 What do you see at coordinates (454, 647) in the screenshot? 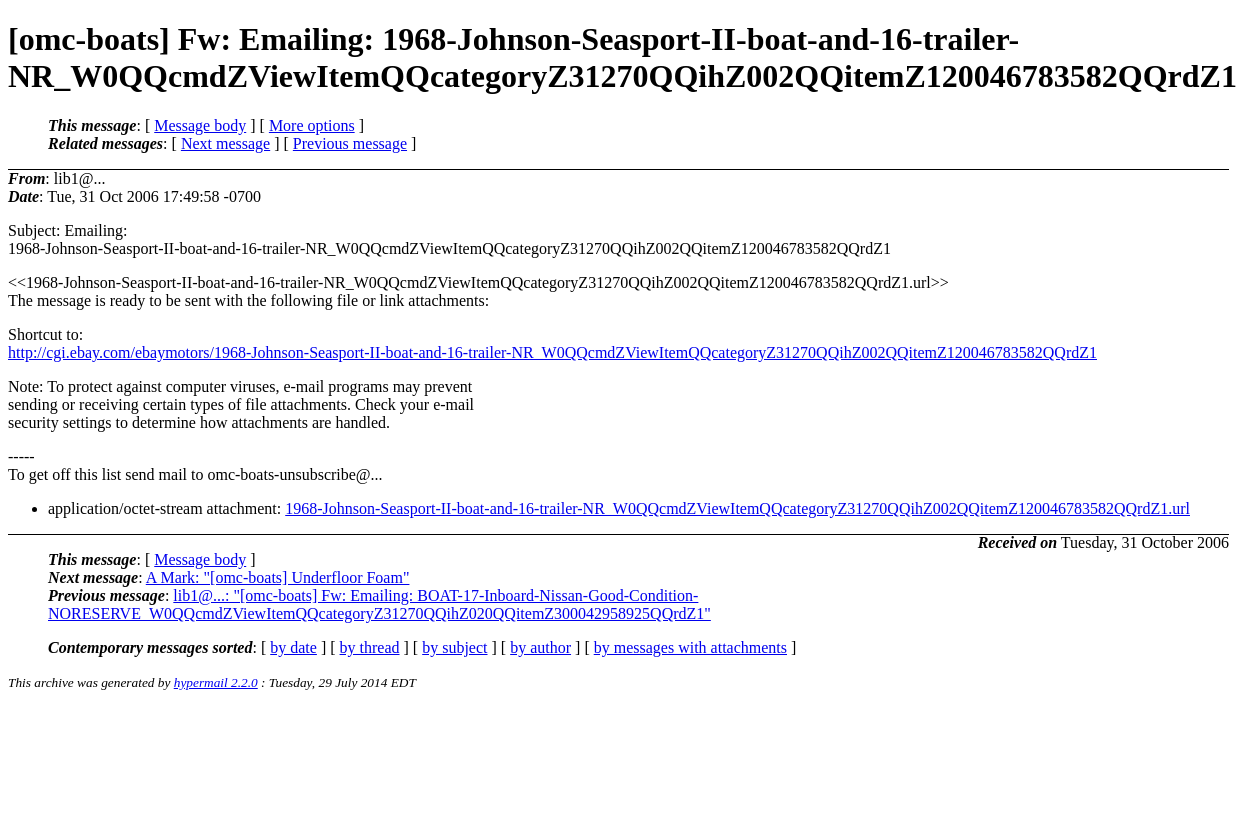
I see `by subject` at bounding box center [454, 647].